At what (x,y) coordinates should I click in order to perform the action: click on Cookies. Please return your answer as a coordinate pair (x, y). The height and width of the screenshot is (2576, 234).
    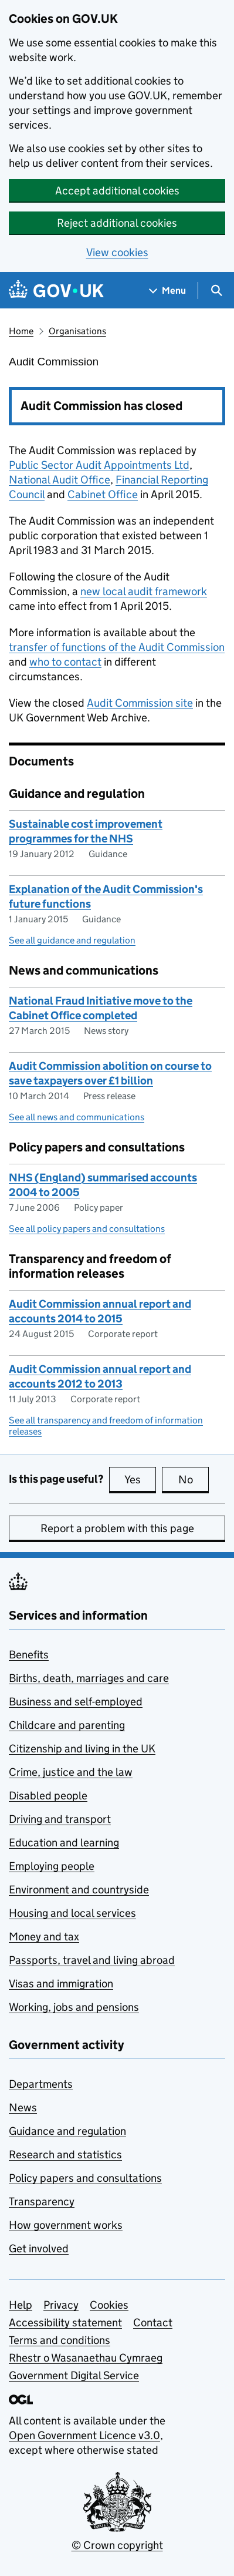
    Looking at the image, I should click on (109, 2305).